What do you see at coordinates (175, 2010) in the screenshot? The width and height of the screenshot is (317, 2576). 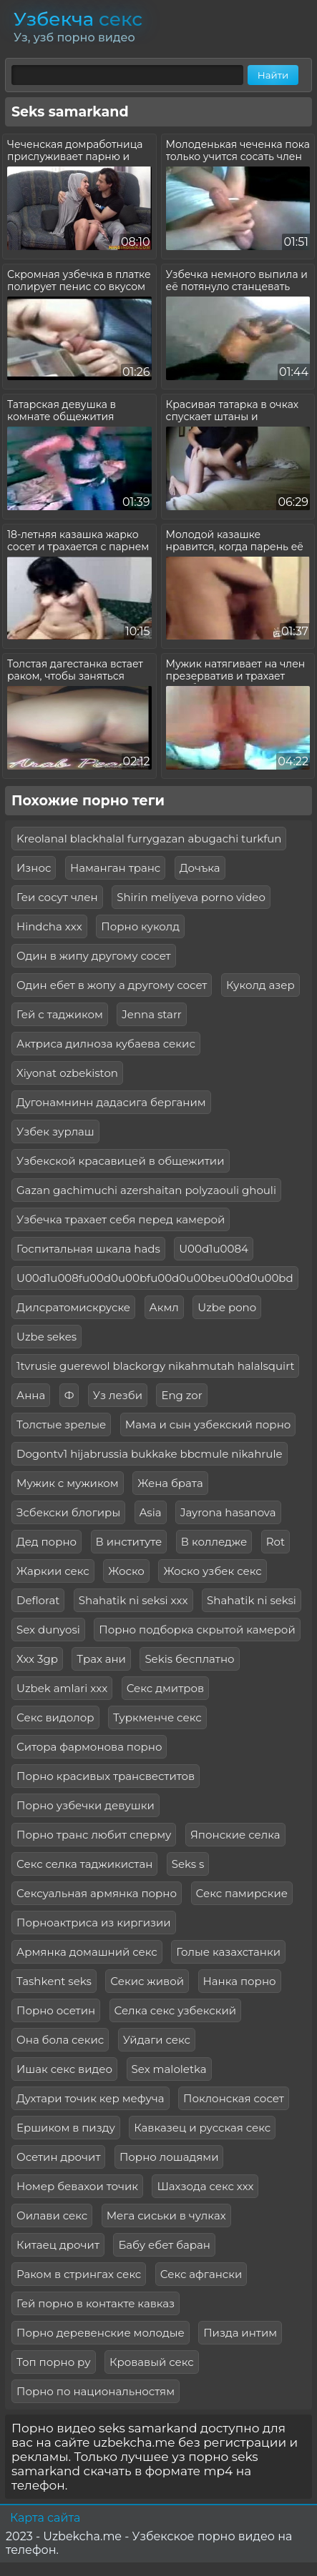 I see `Селка секс узбекский` at bounding box center [175, 2010].